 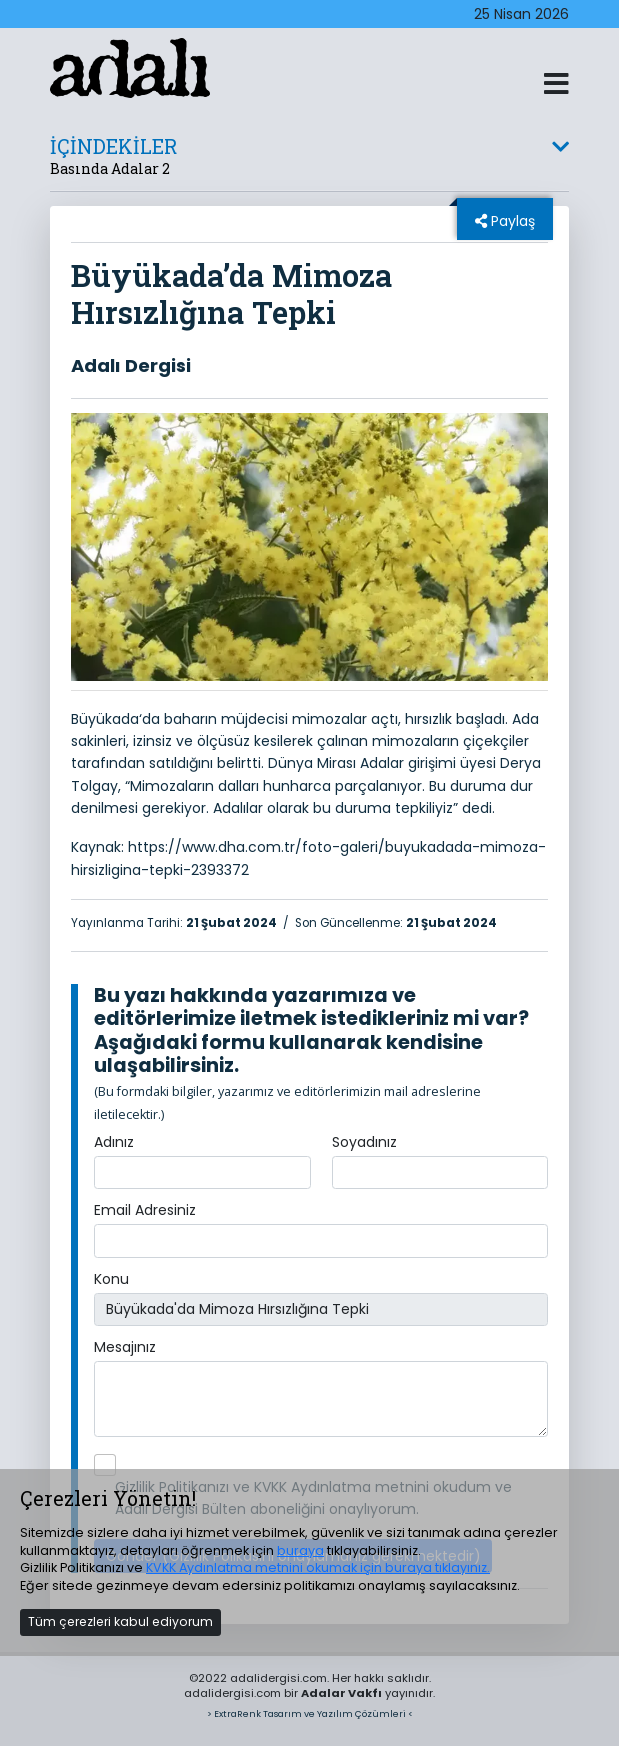 I want to click on Adalar Vakfı, so click(x=341, y=1693).